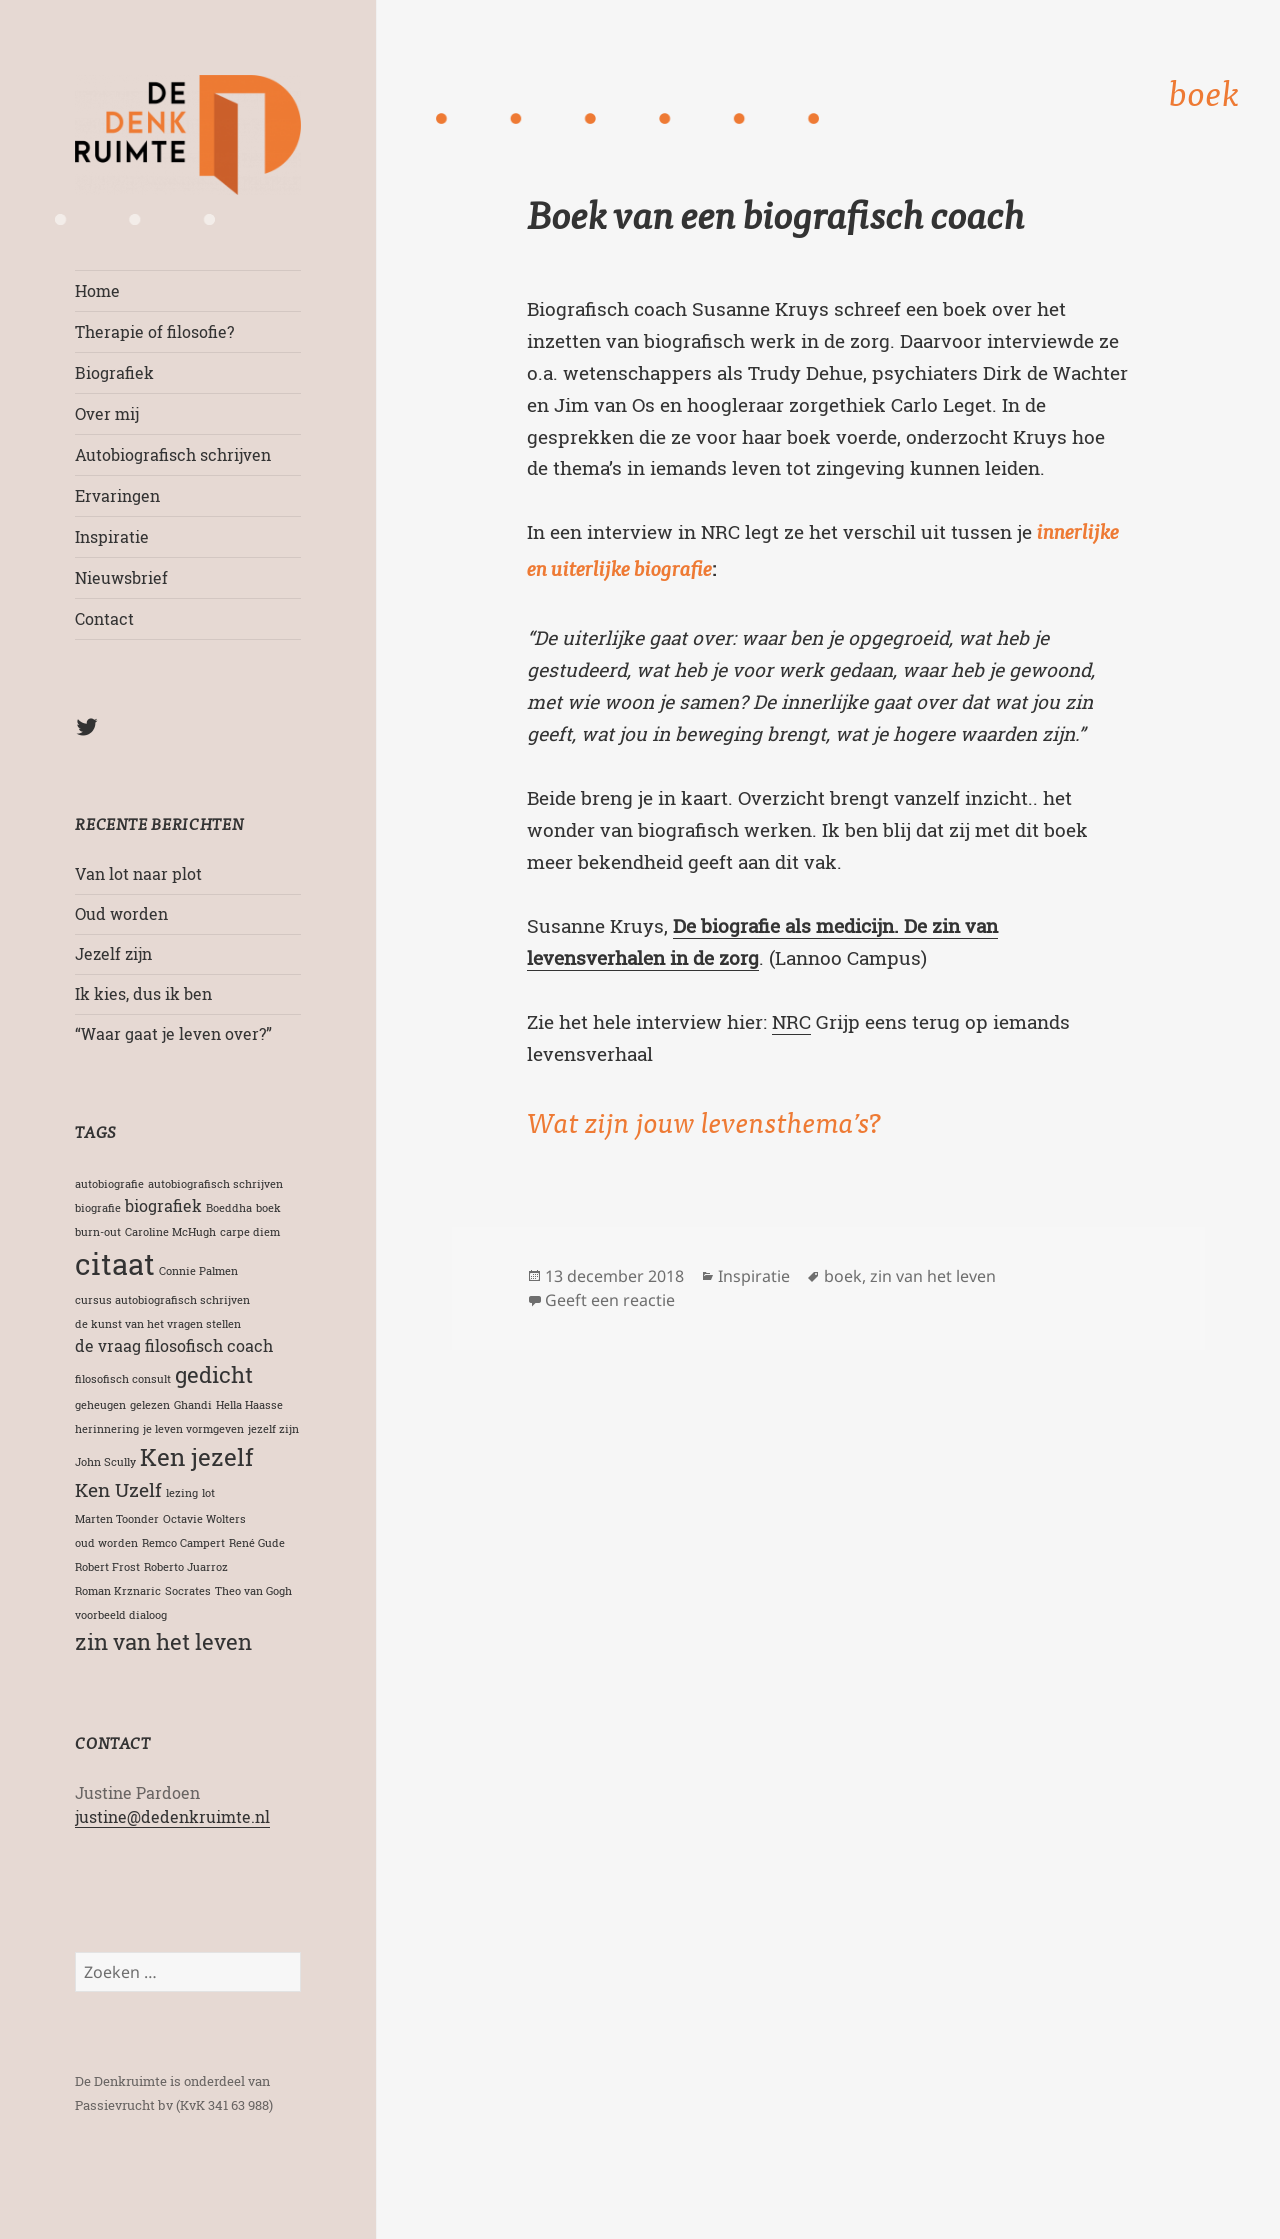  Describe the element at coordinates (121, 913) in the screenshot. I see `Oud worden` at that location.